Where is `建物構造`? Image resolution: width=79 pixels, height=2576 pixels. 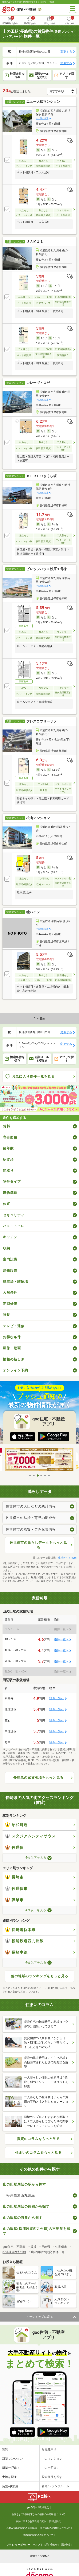
建物構造 is located at coordinates (10, 1193).